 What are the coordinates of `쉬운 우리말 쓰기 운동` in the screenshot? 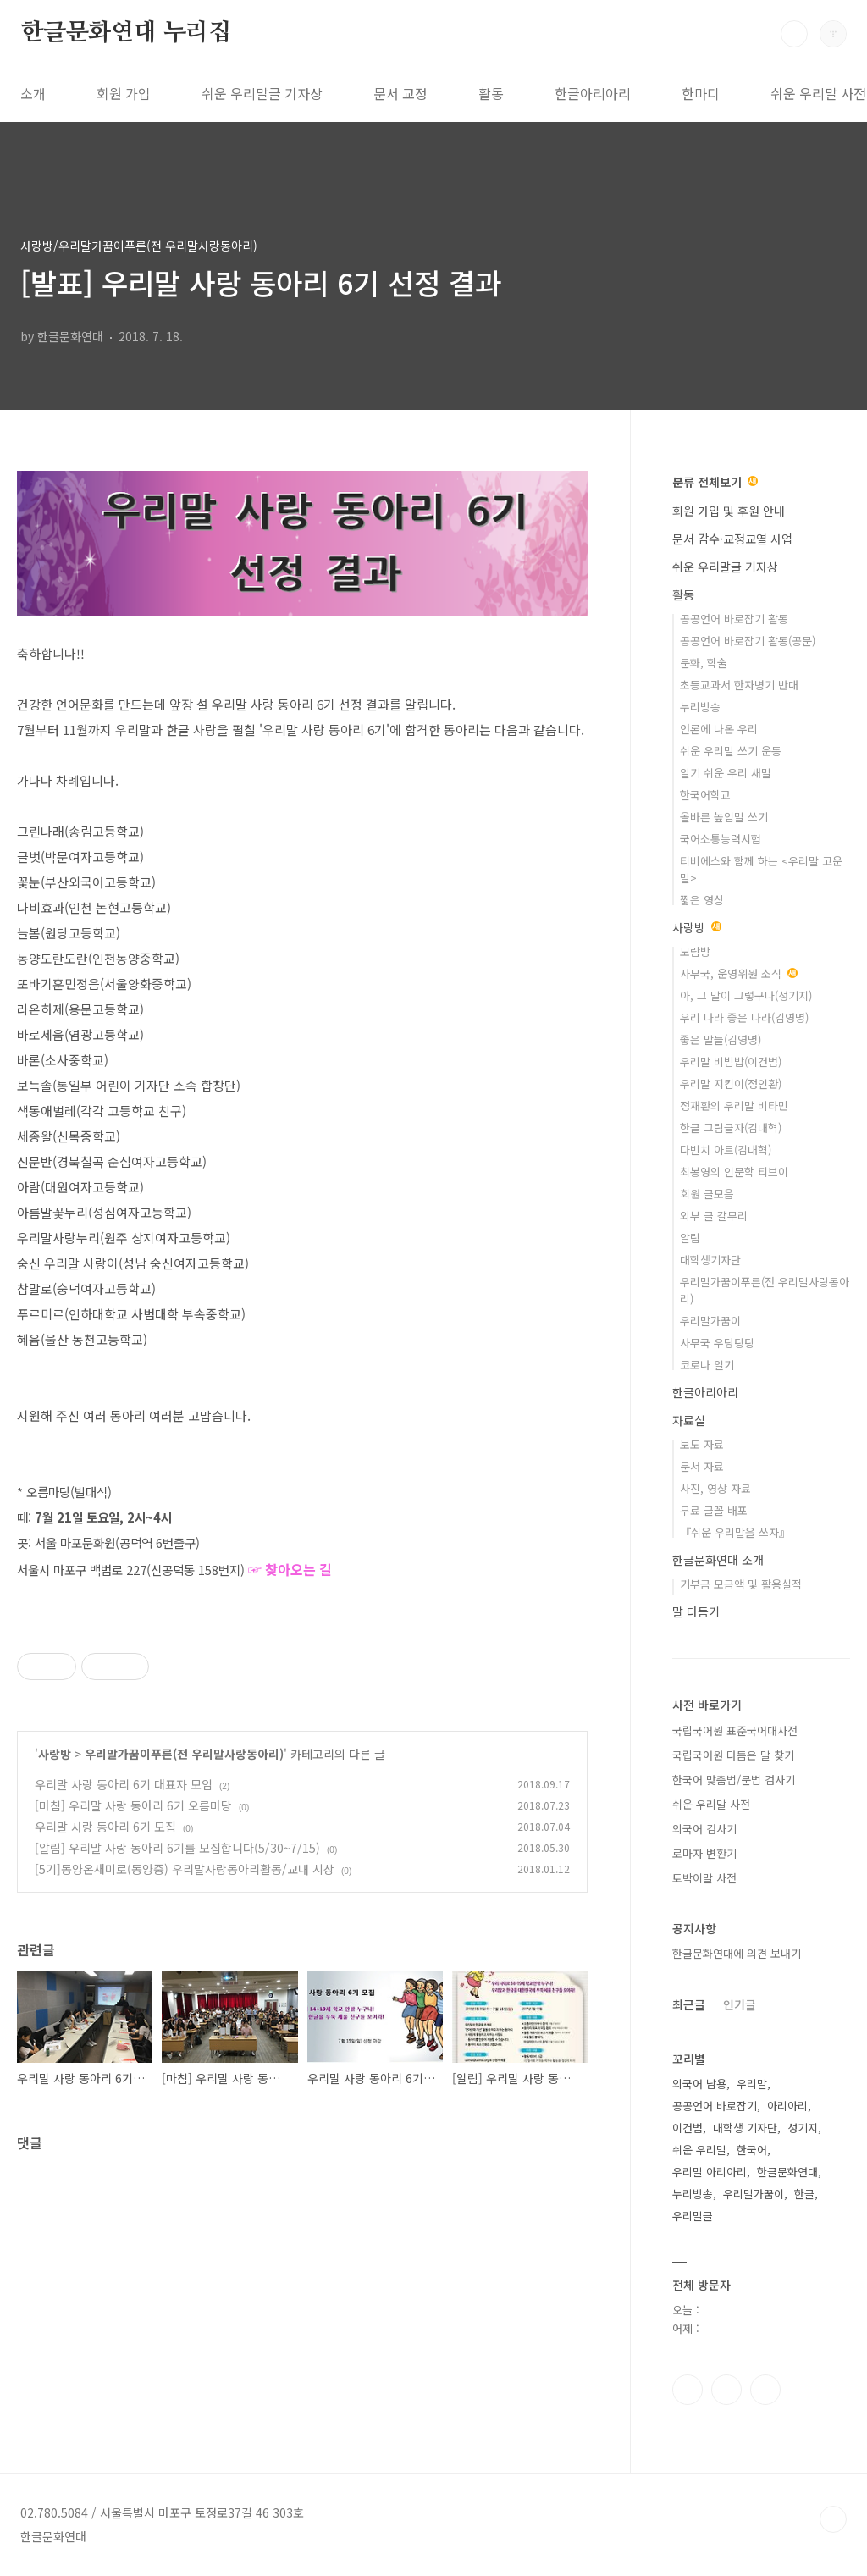 It's located at (730, 751).